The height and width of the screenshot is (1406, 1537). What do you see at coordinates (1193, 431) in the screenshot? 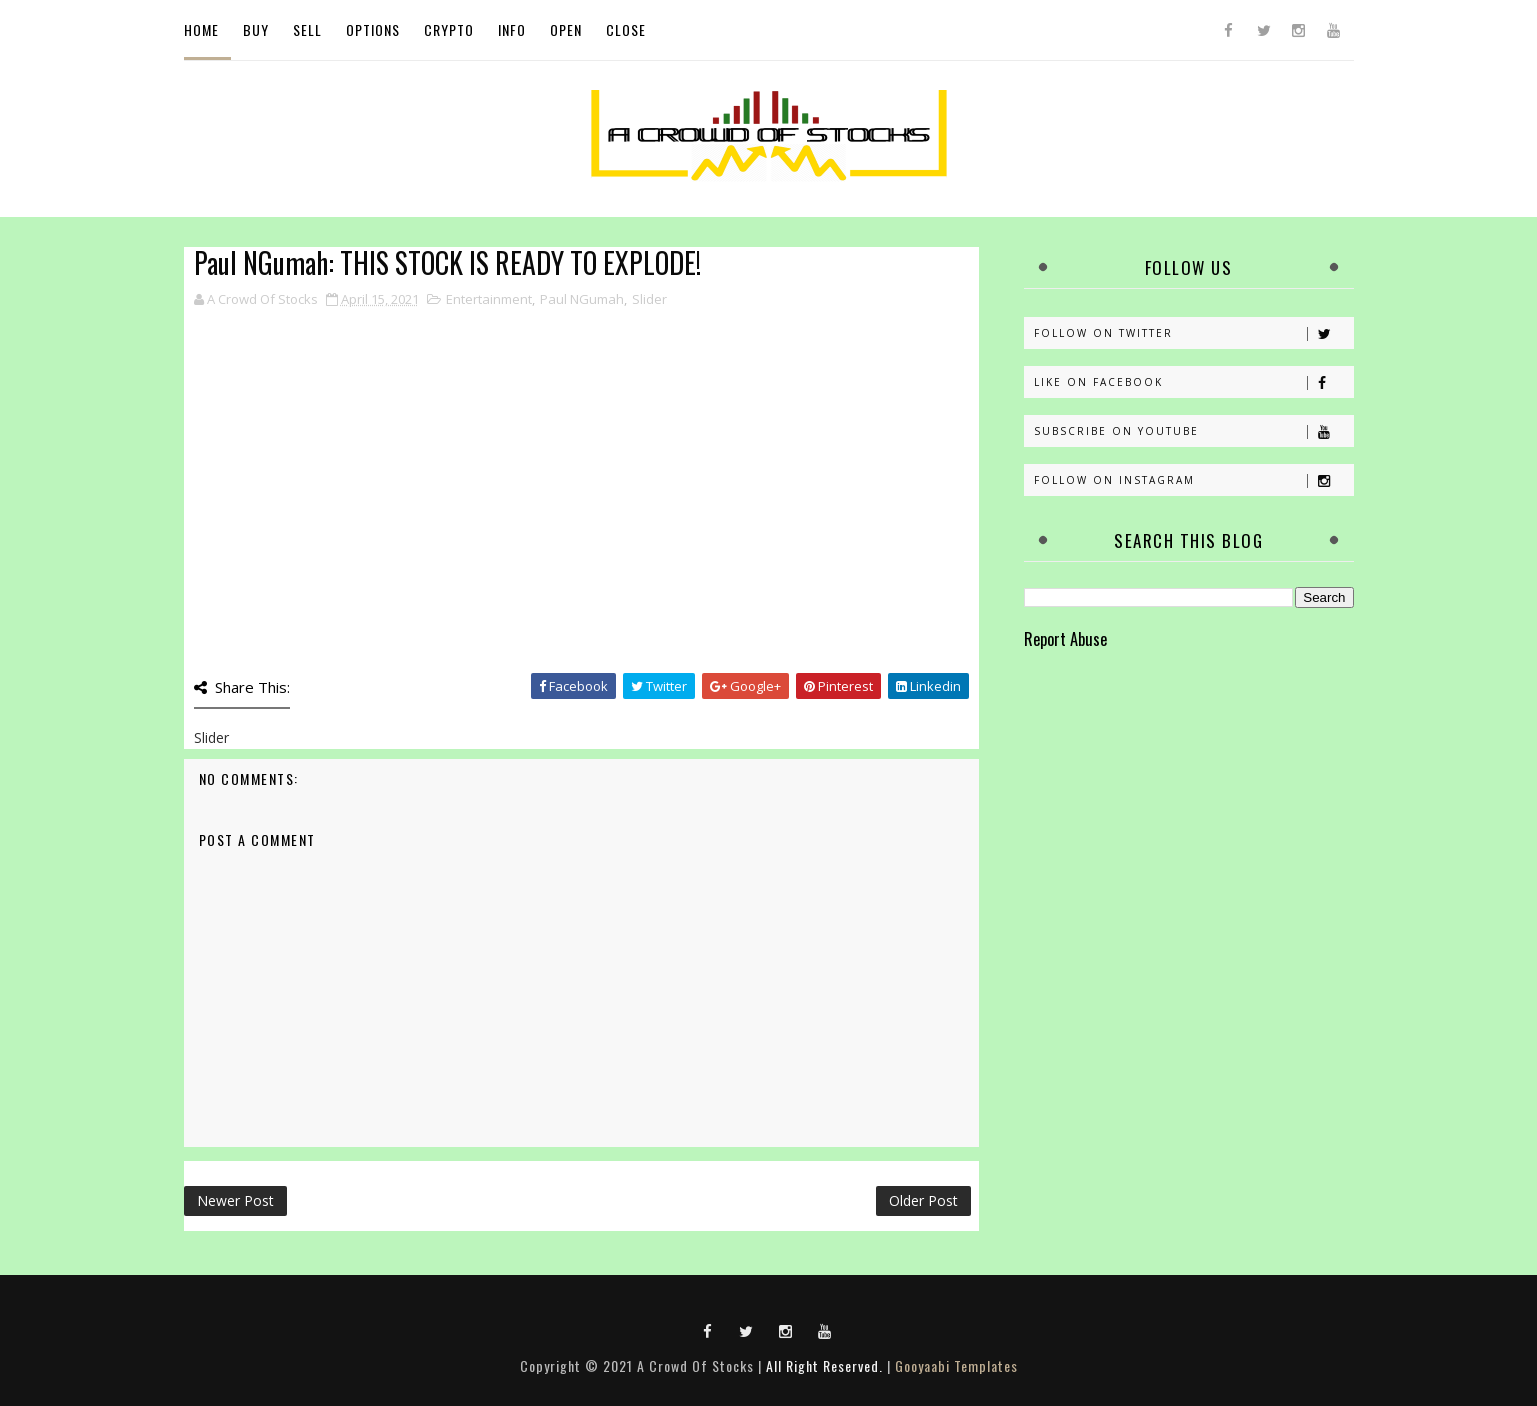
I see `Subscribe on Youtube` at bounding box center [1193, 431].